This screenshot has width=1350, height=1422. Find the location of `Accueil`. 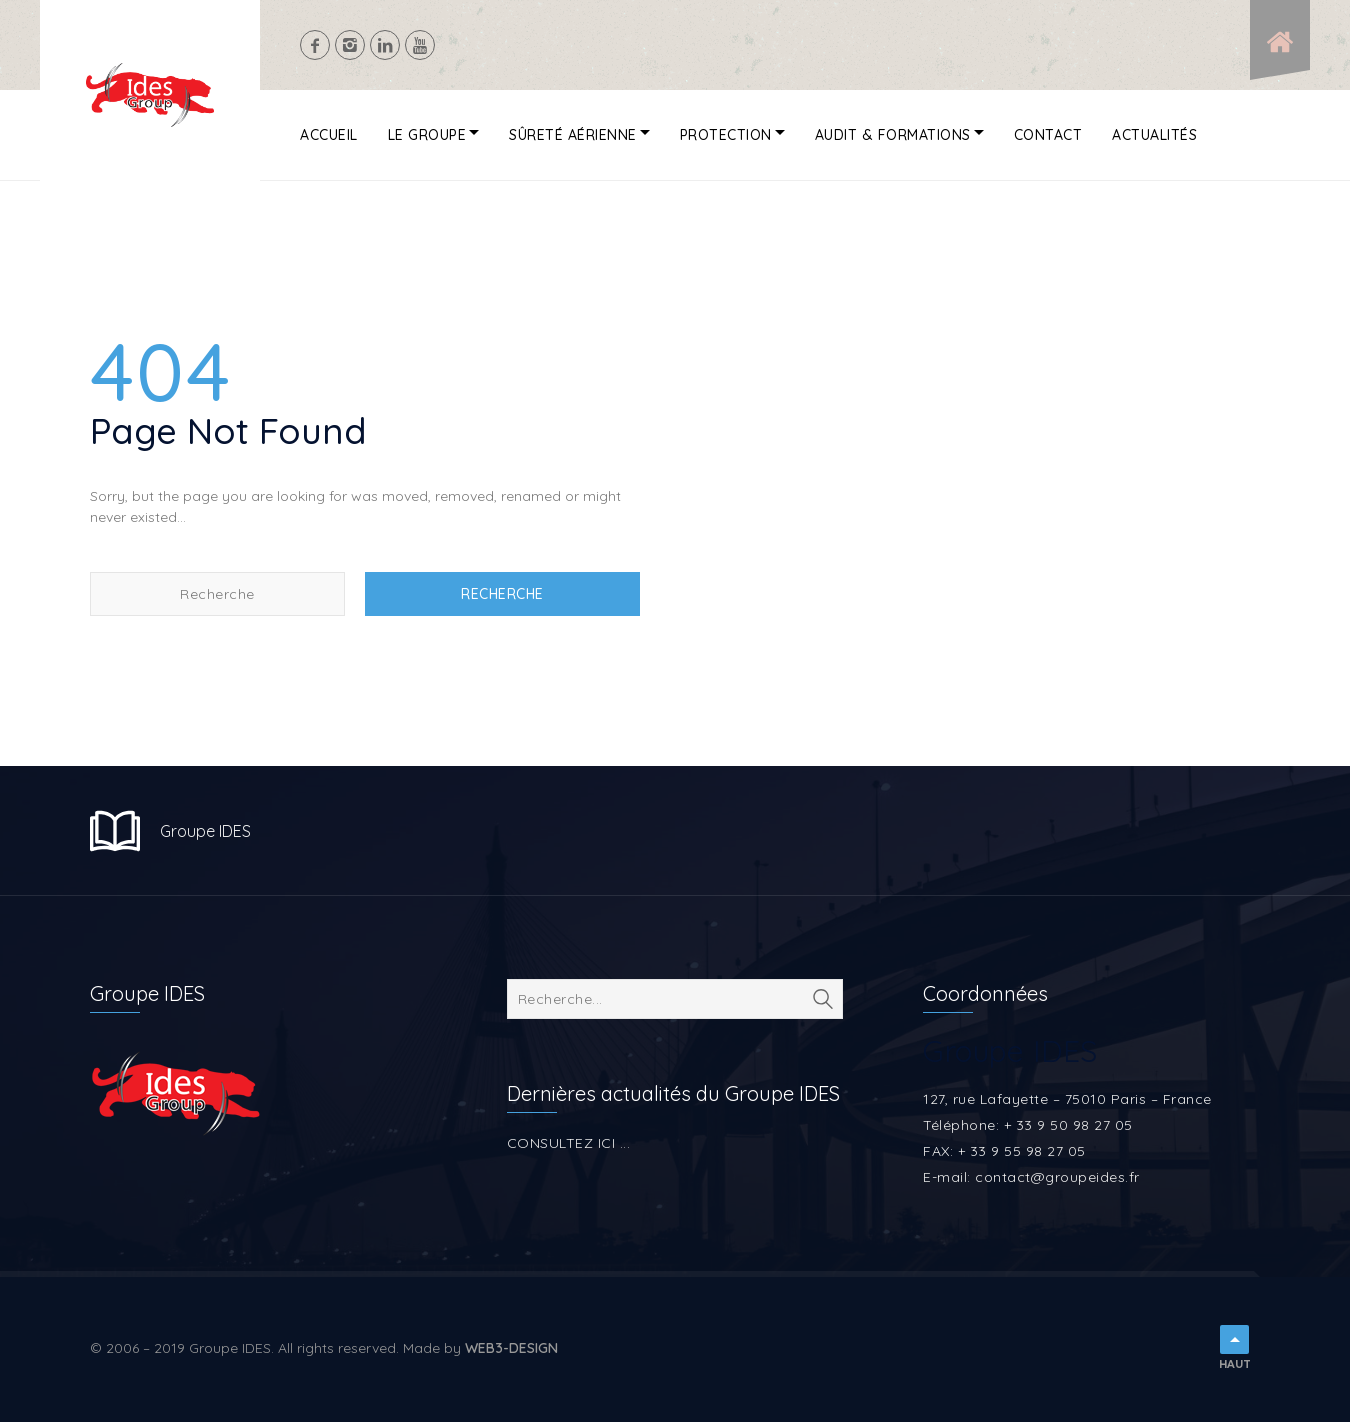

Accueil is located at coordinates (329, 135).